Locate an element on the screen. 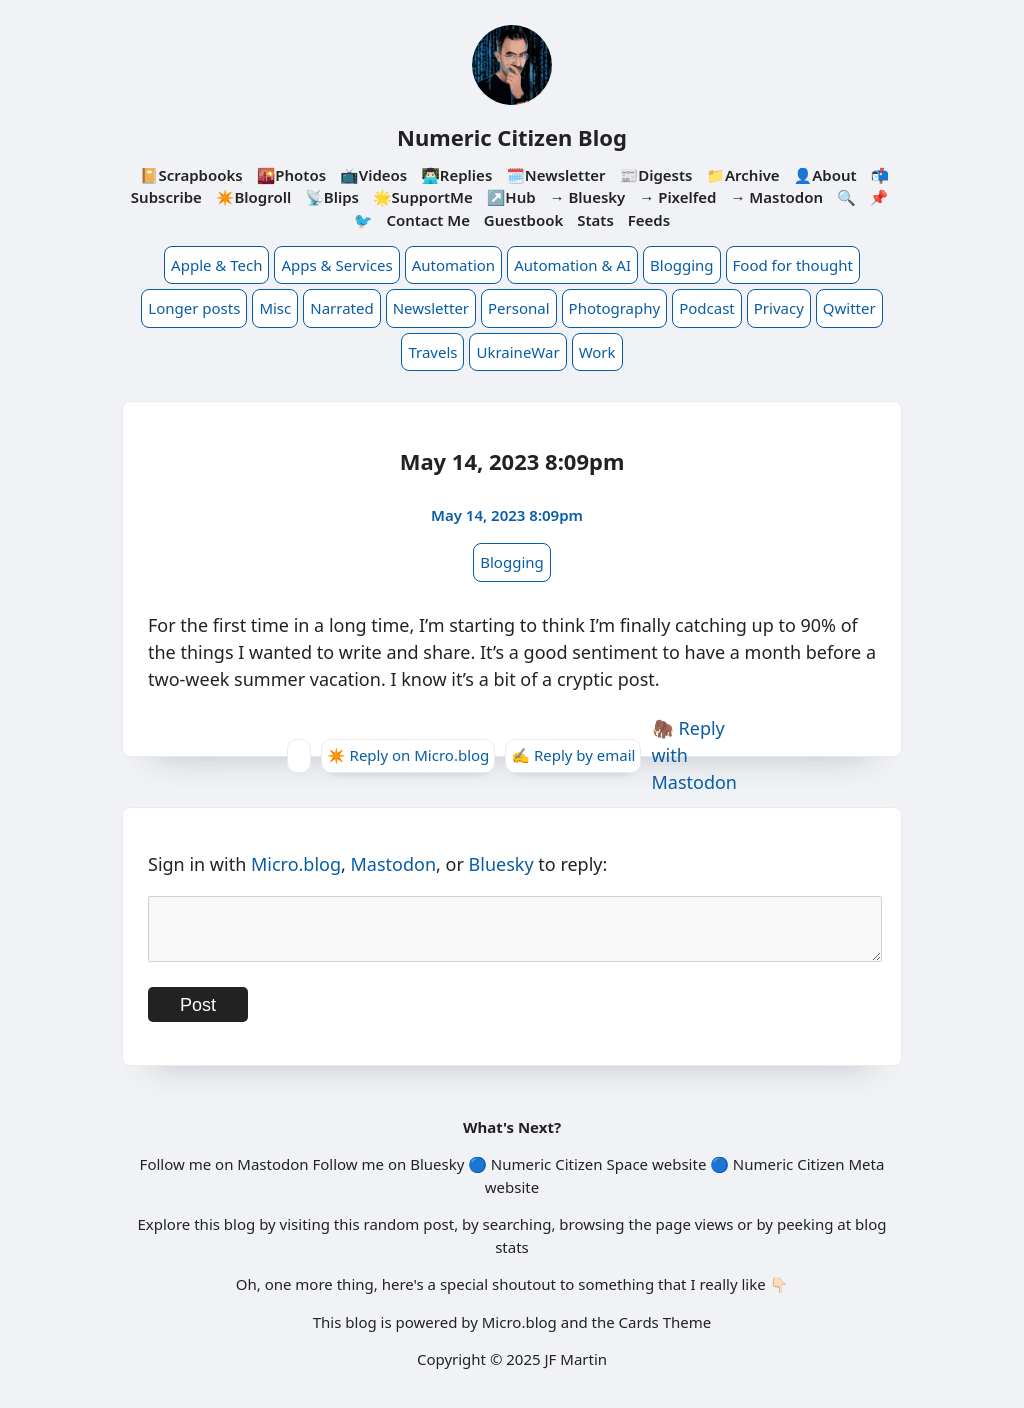  Stats is located at coordinates (595, 220).